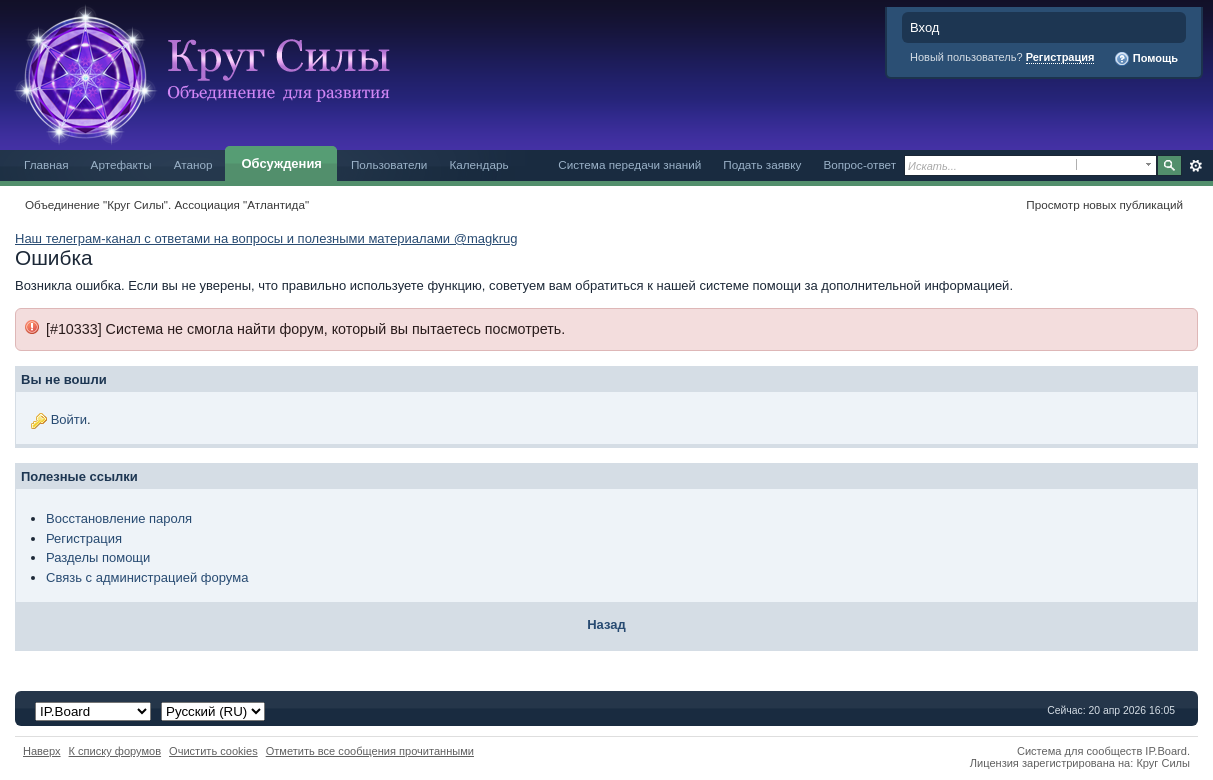 This screenshot has width=1213, height=780. Describe the element at coordinates (762, 164) in the screenshot. I see `Подать заявку` at that location.